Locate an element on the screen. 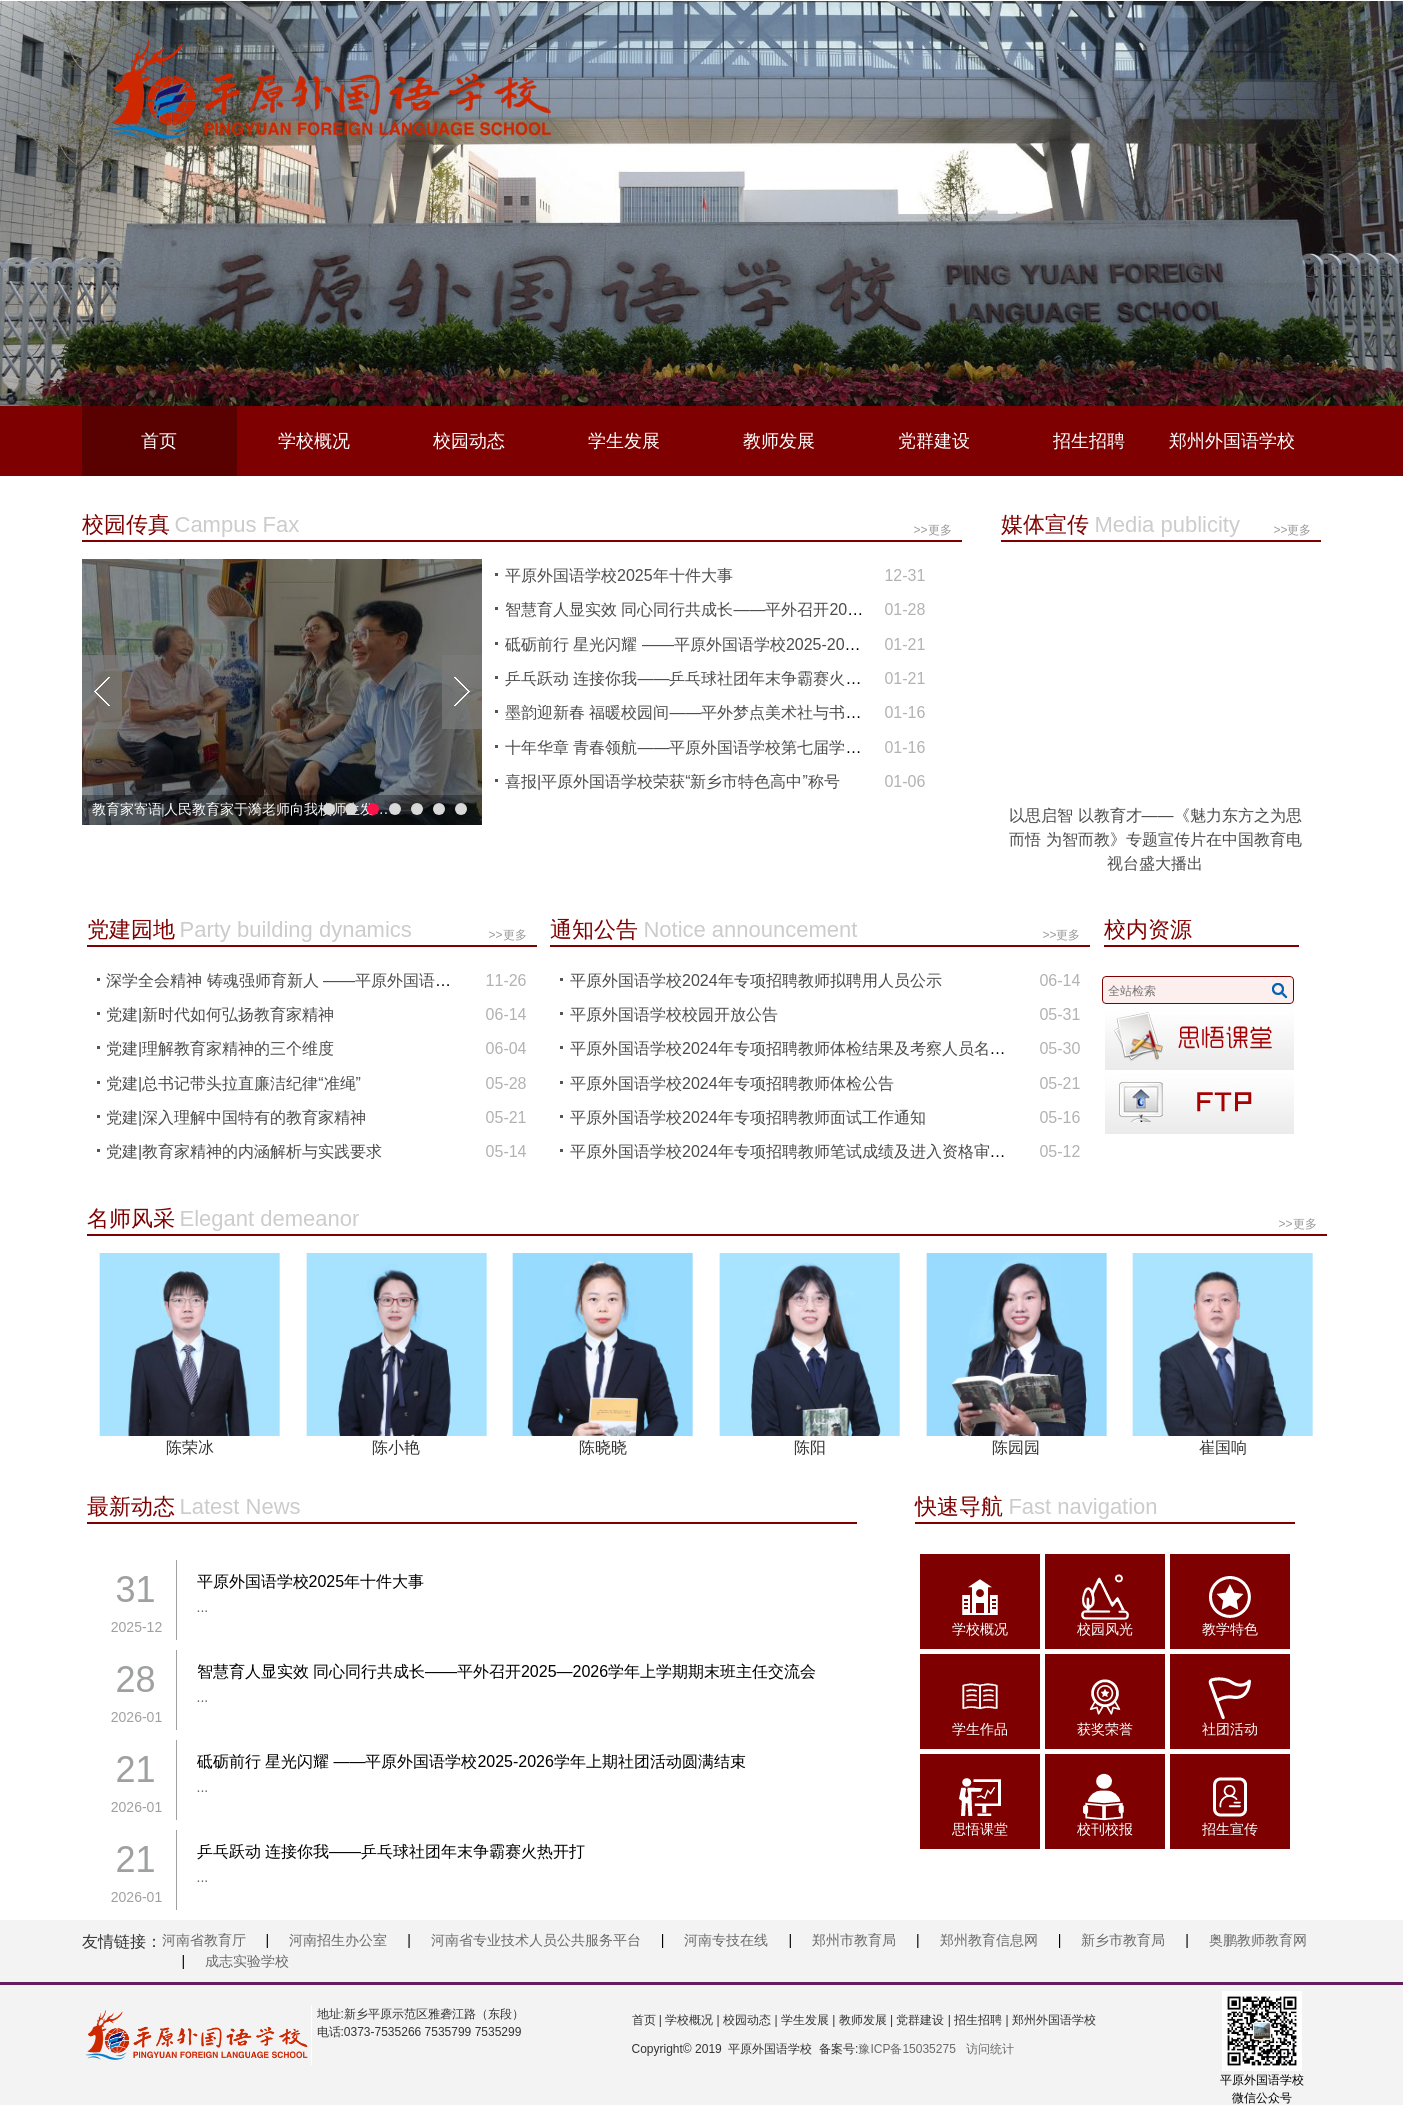  河南招生办公室 is located at coordinates (338, 1940).